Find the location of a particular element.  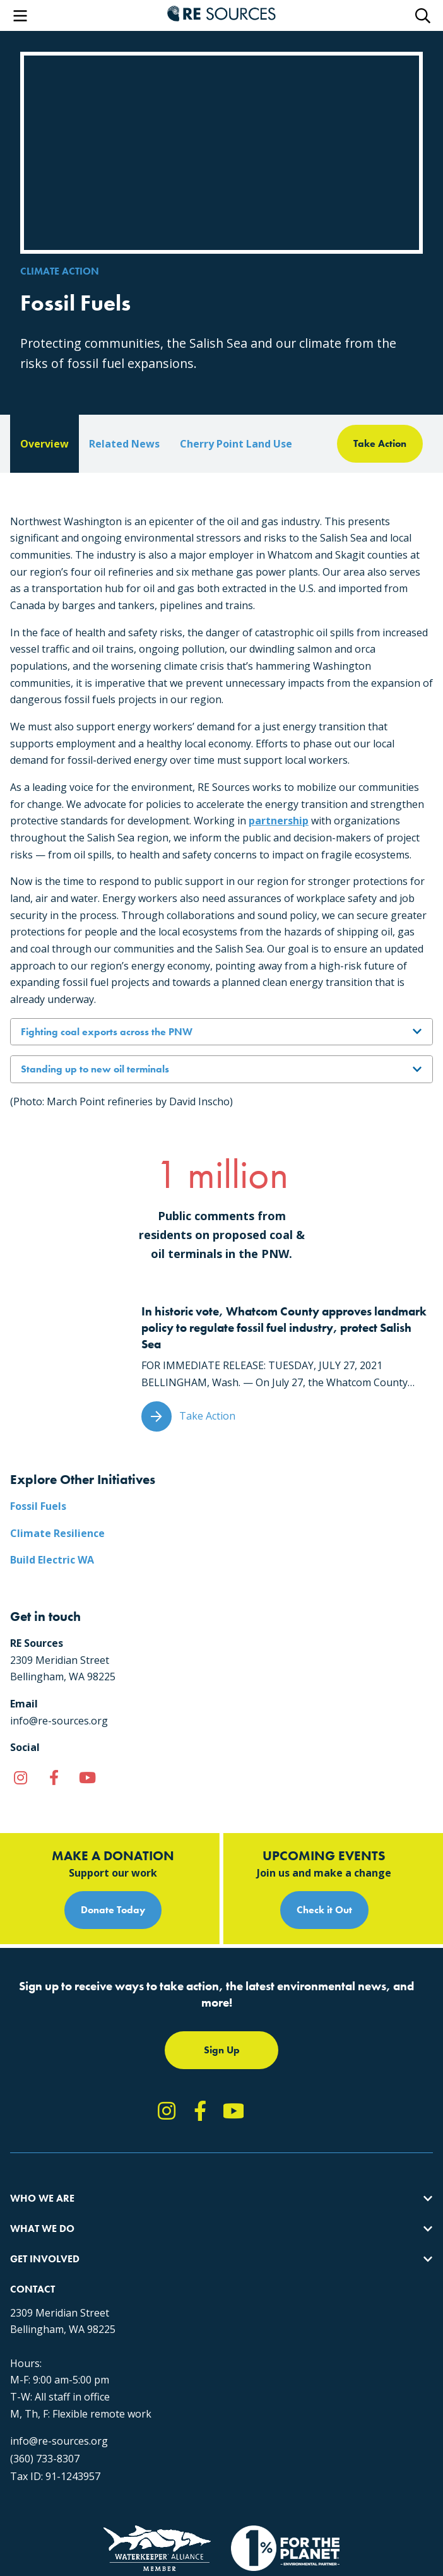

Get Involved is located at coordinates (45, 2258).